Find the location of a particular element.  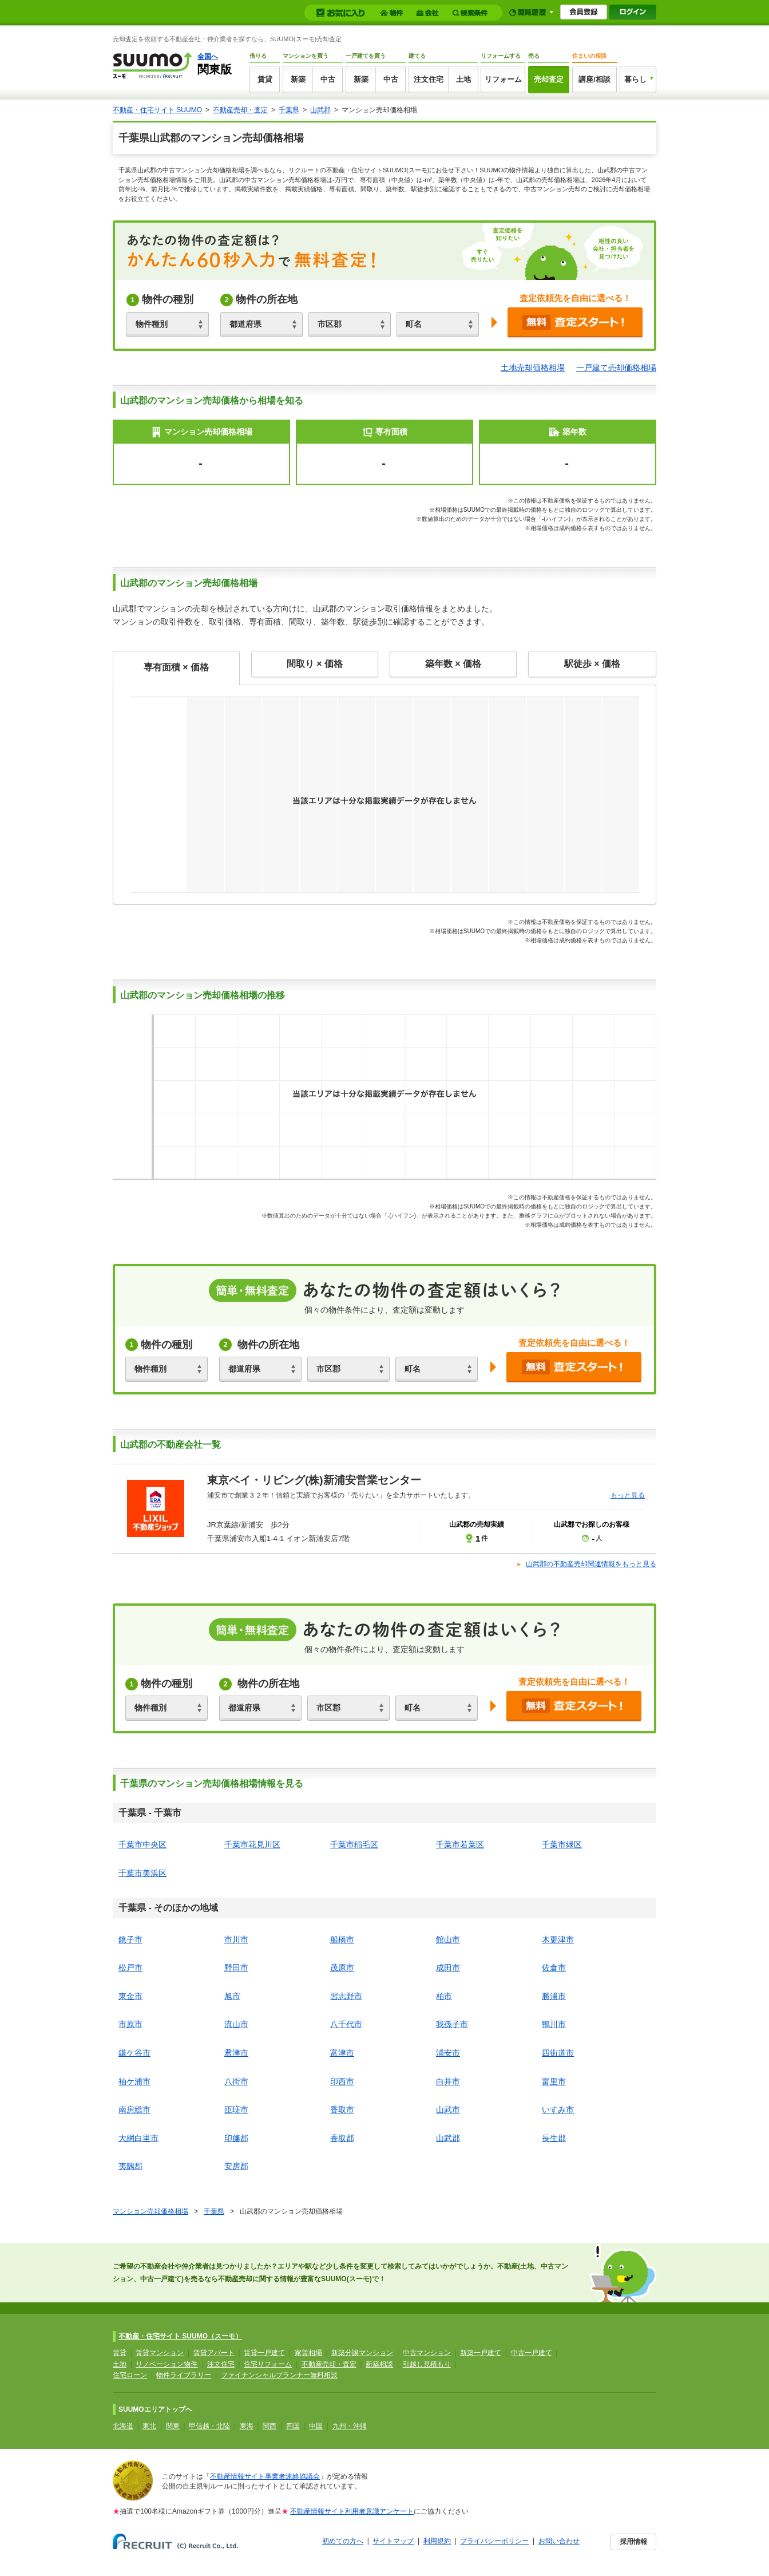

匝瑳市 is located at coordinates (236, 2109).